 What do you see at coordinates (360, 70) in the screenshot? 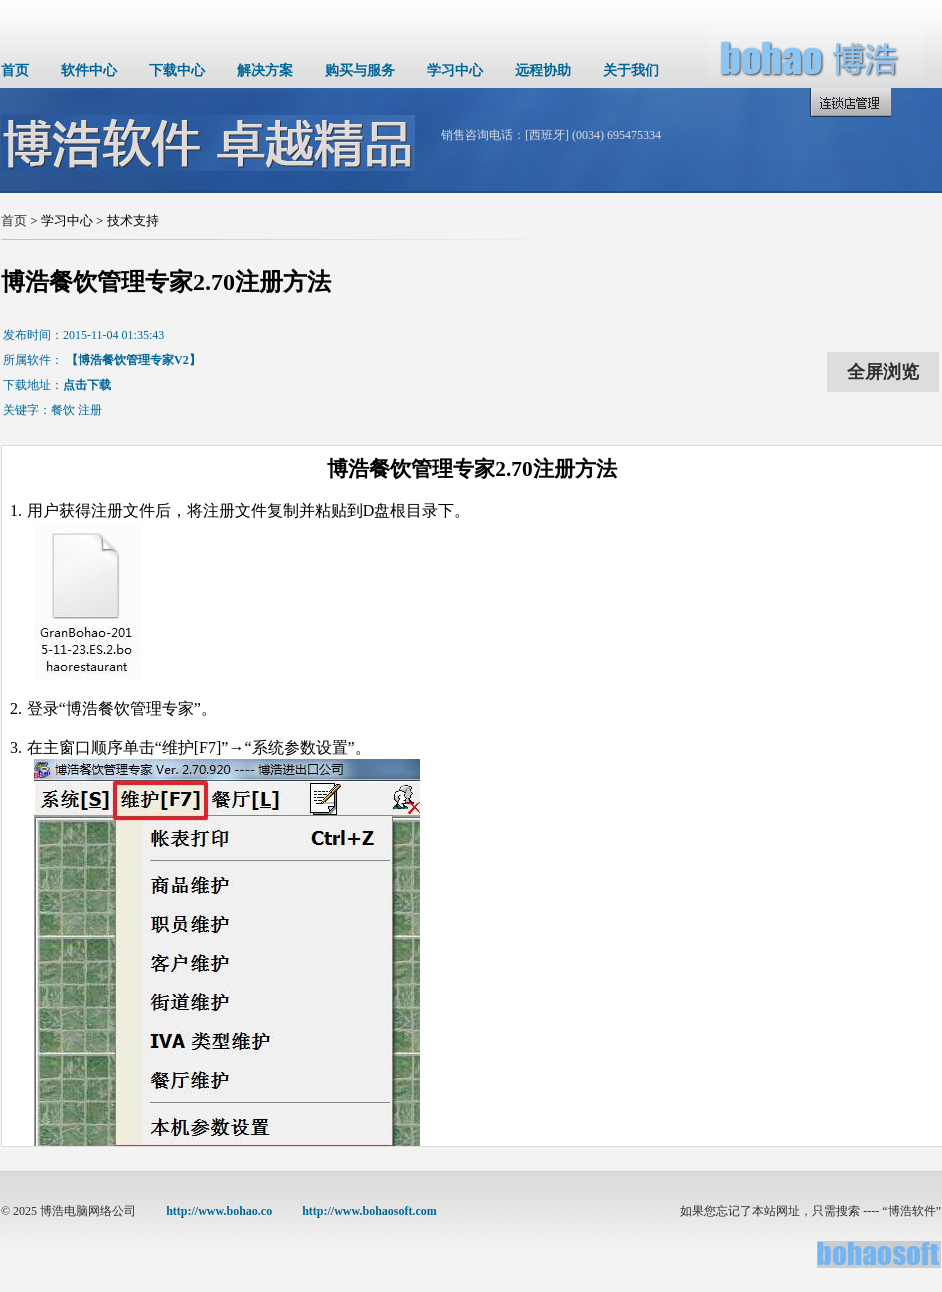
I see `购买与服务` at bounding box center [360, 70].